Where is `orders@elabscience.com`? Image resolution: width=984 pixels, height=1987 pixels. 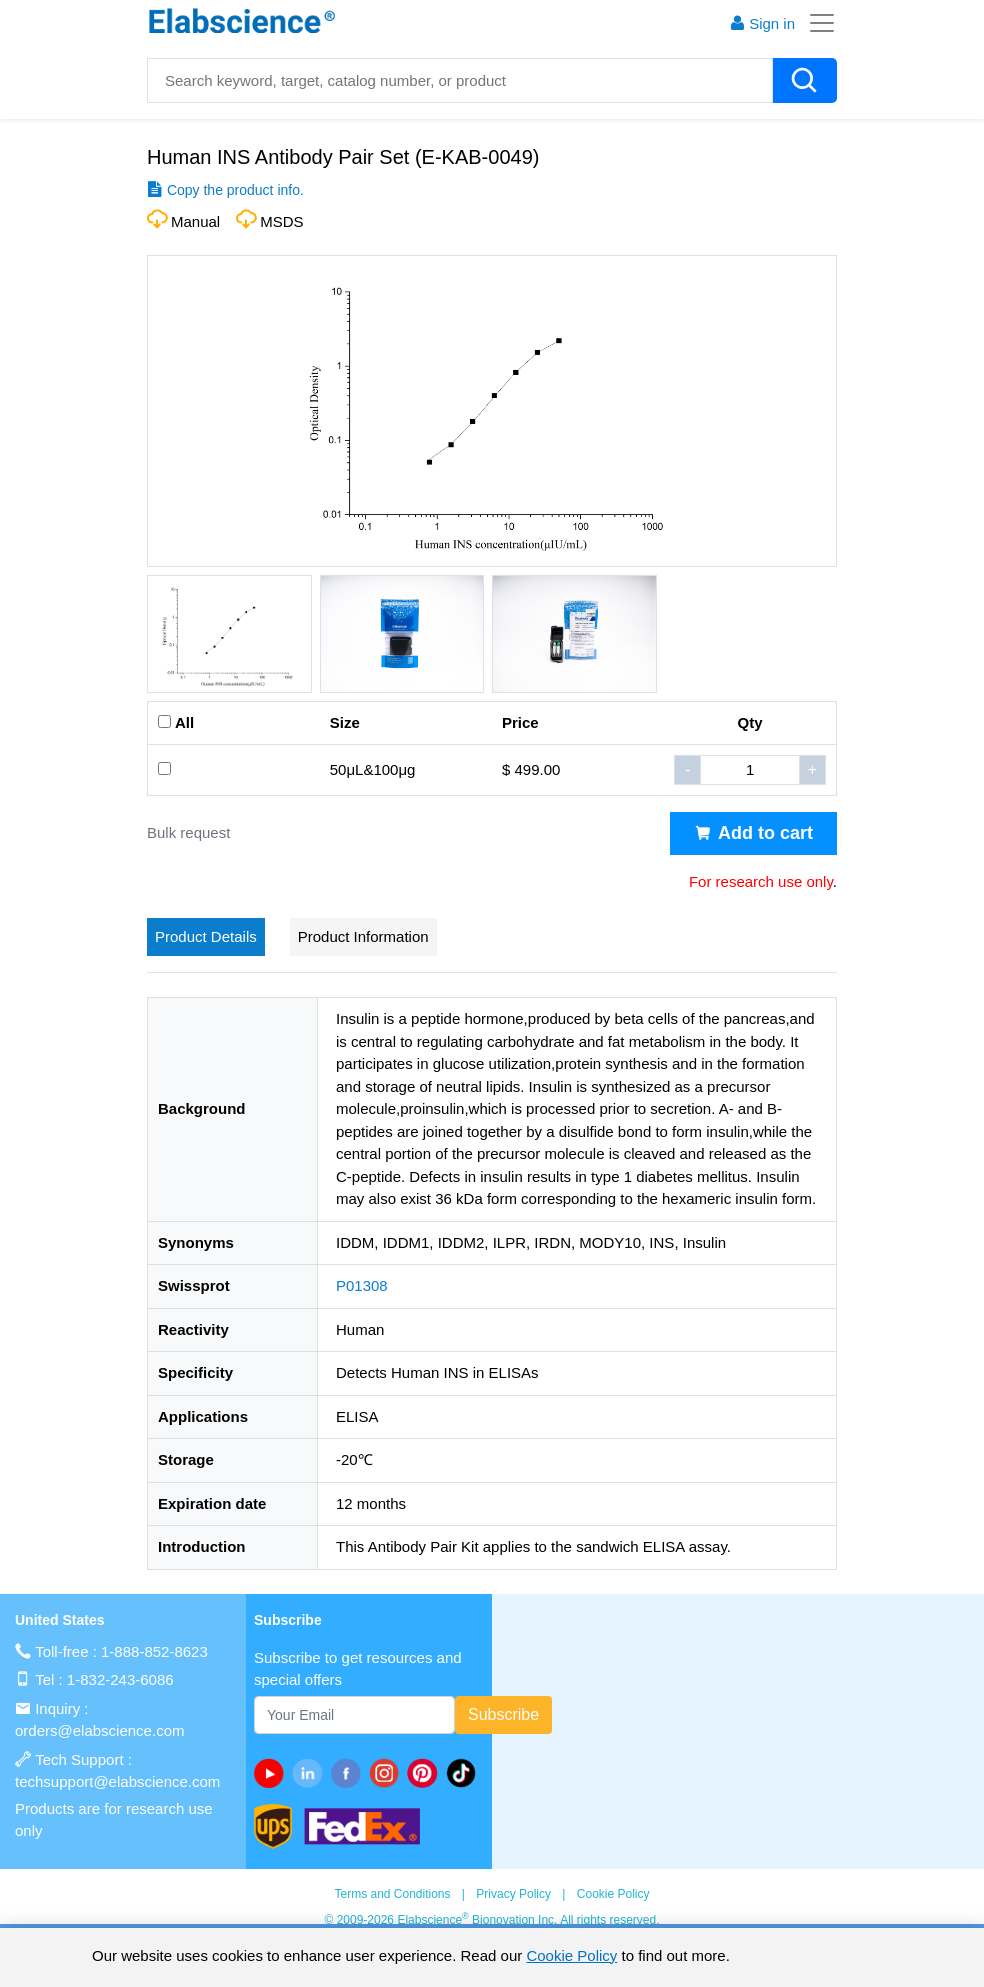
orders@elabscience.com is located at coordinates (99, 1730).